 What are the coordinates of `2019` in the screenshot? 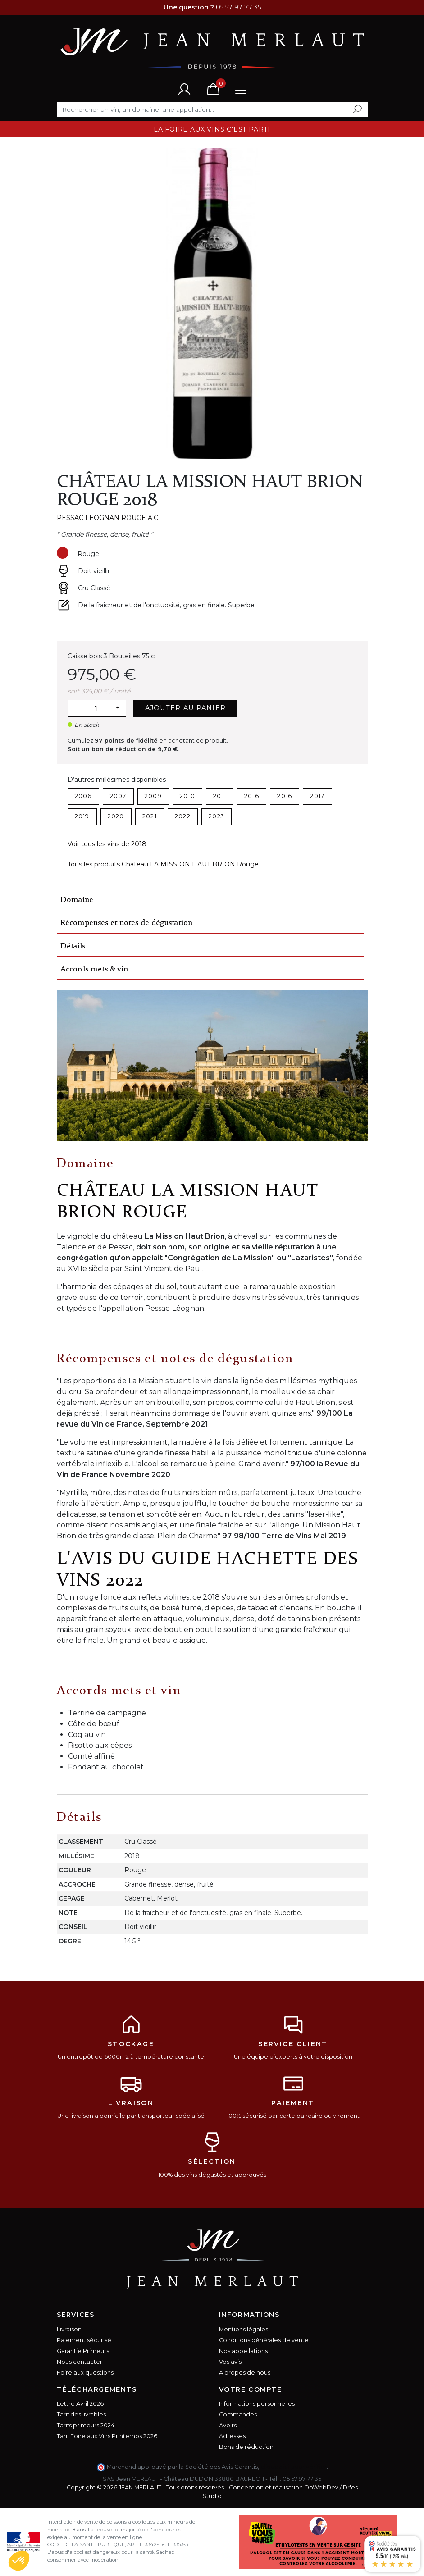 It's located at (82, 816).